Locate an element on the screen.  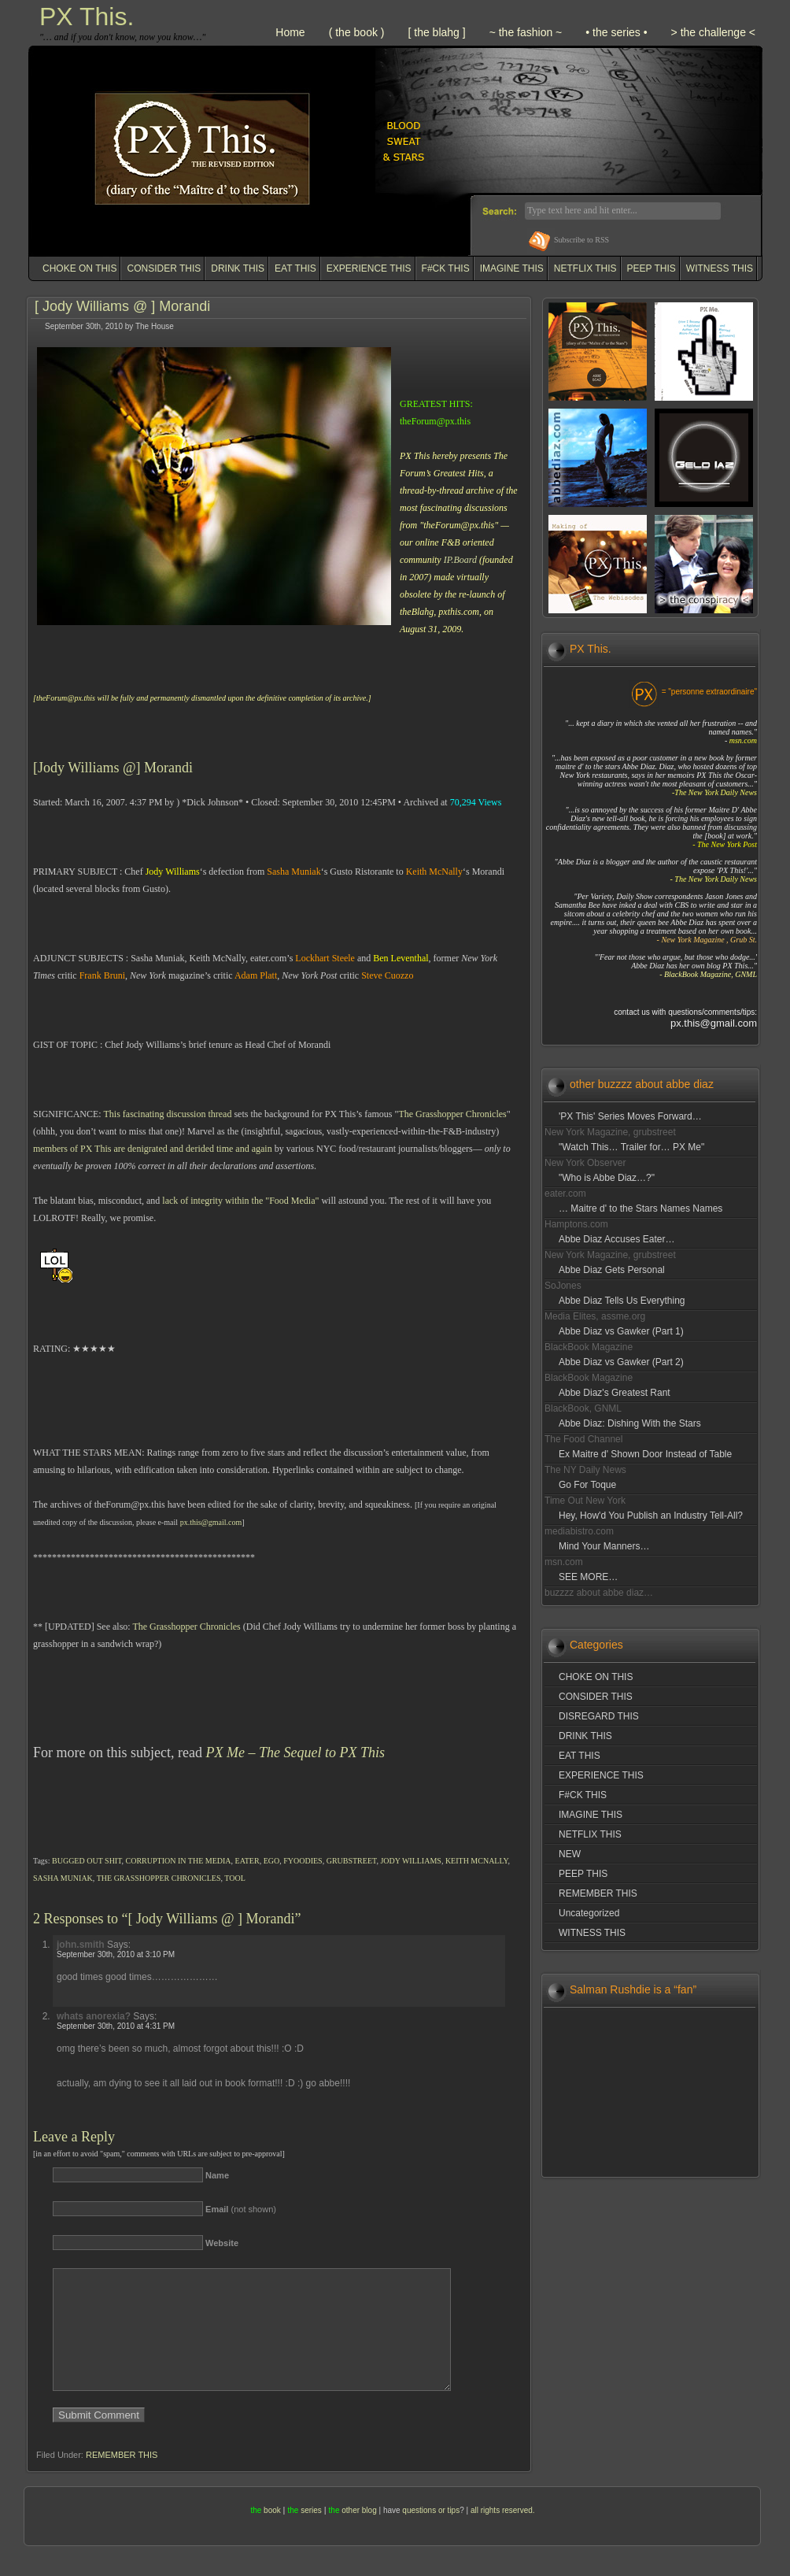
[ Jody Williams @ ] Morandi is located at coordinates (122, 306).